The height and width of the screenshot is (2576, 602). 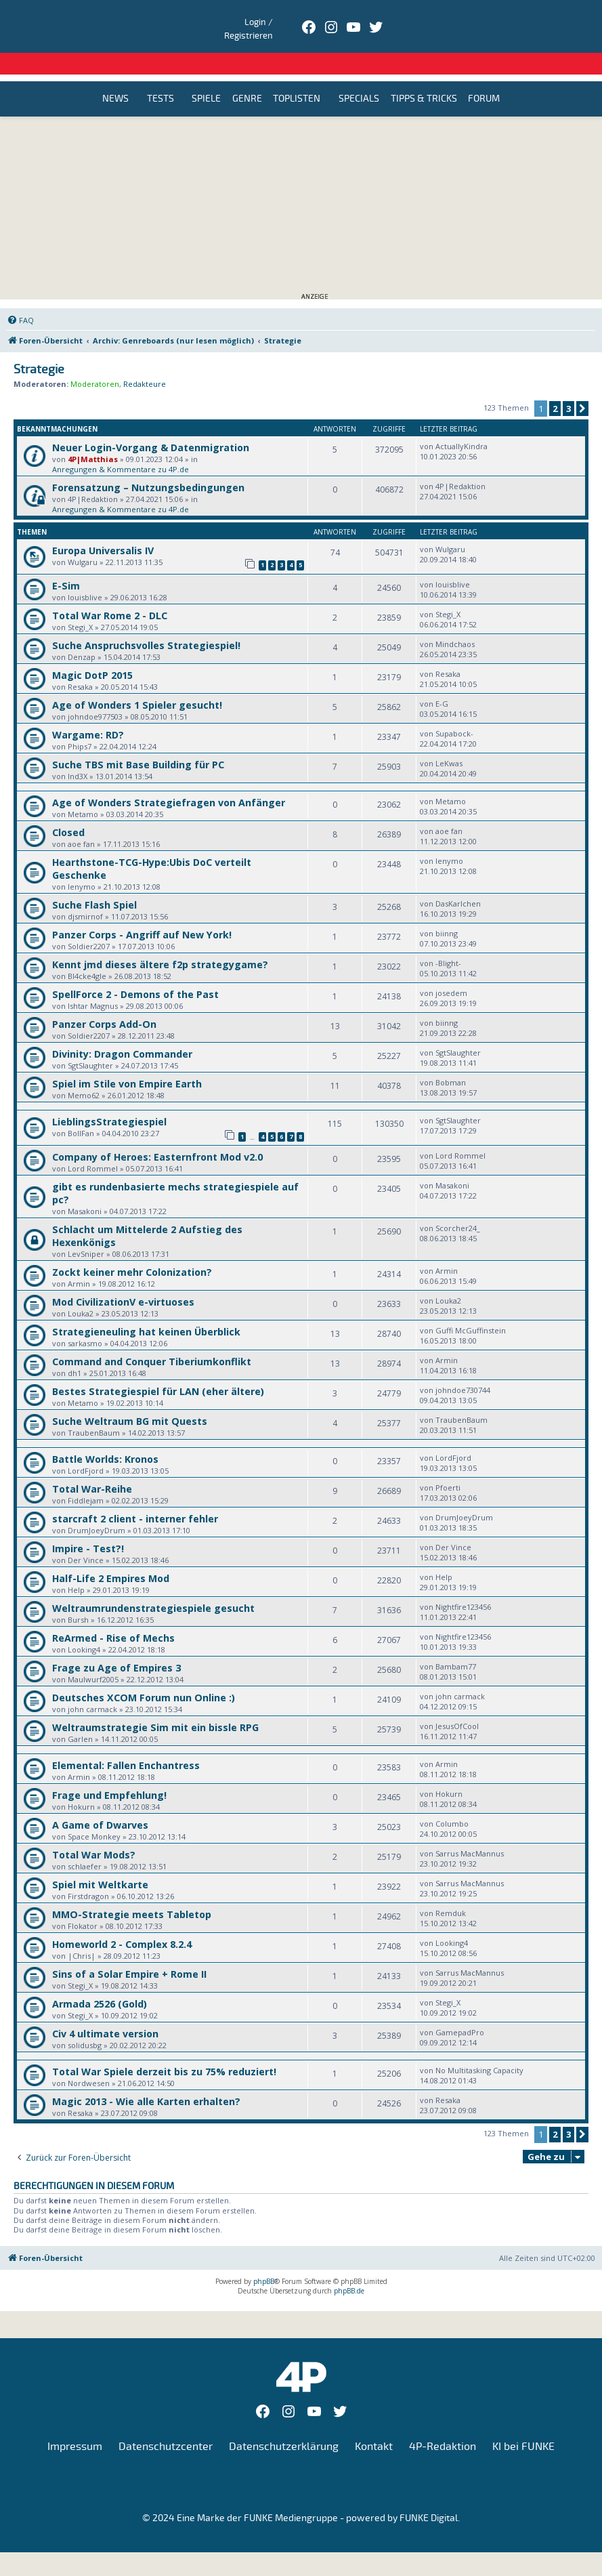 I want to click on Company of Heroes: Easternfront Mod v2.0, so click(x=157, y=1134).